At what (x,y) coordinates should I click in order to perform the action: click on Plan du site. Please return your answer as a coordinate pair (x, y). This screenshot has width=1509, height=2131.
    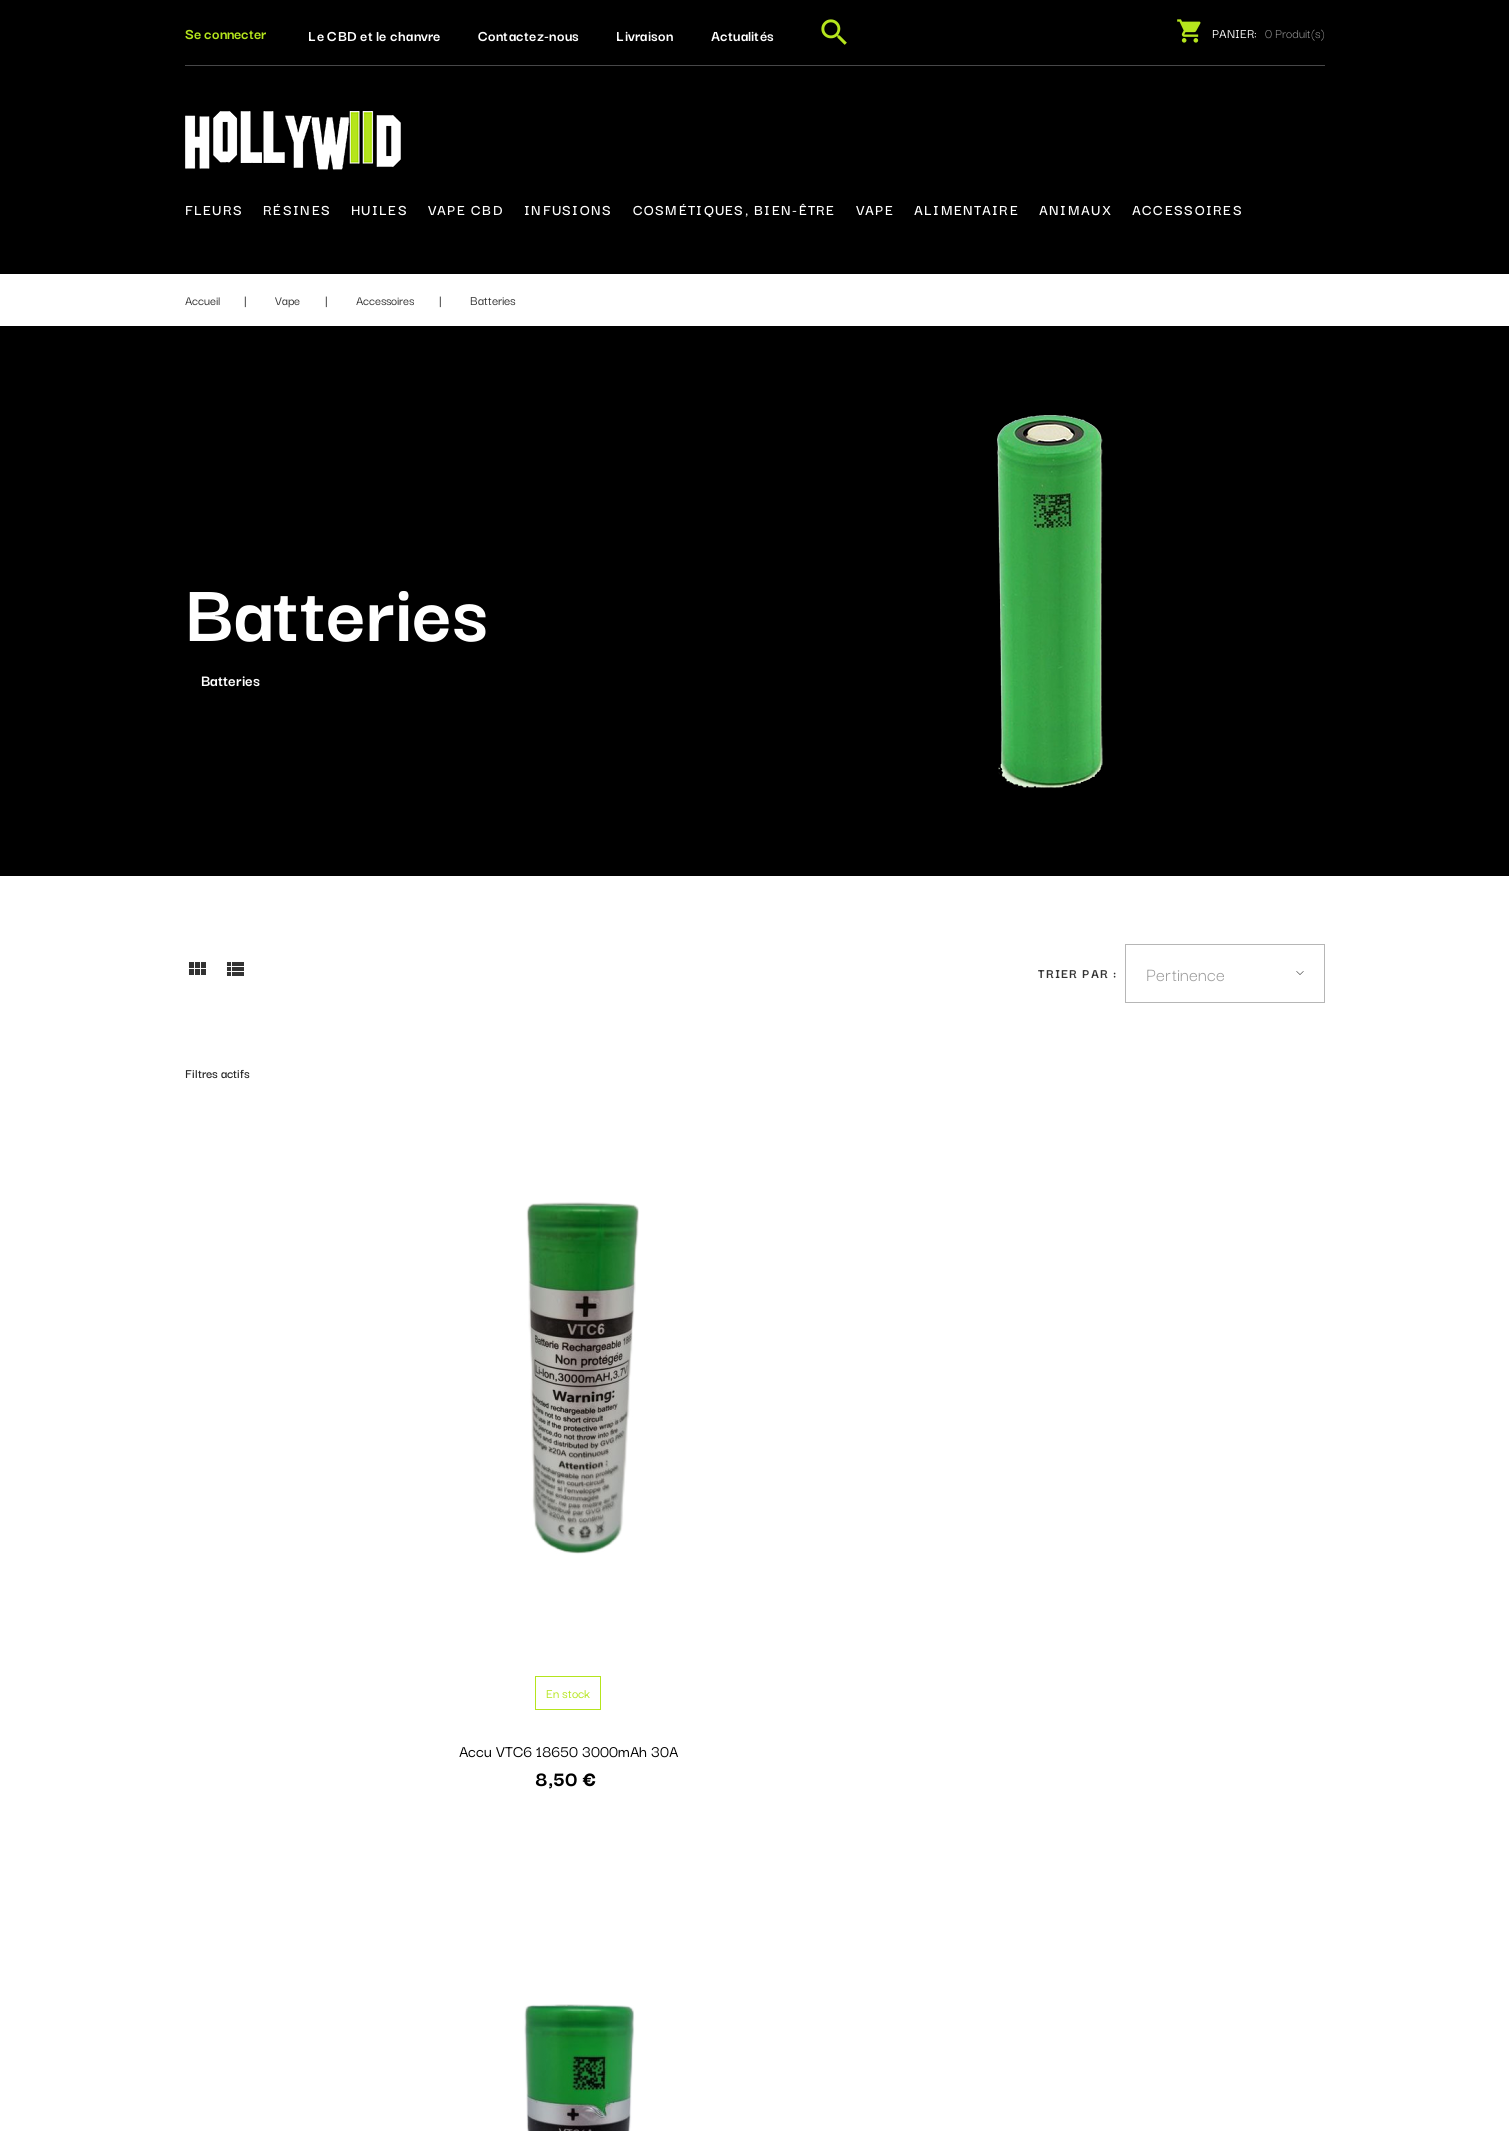
    Looking at the image, I should click on (707, 1932).